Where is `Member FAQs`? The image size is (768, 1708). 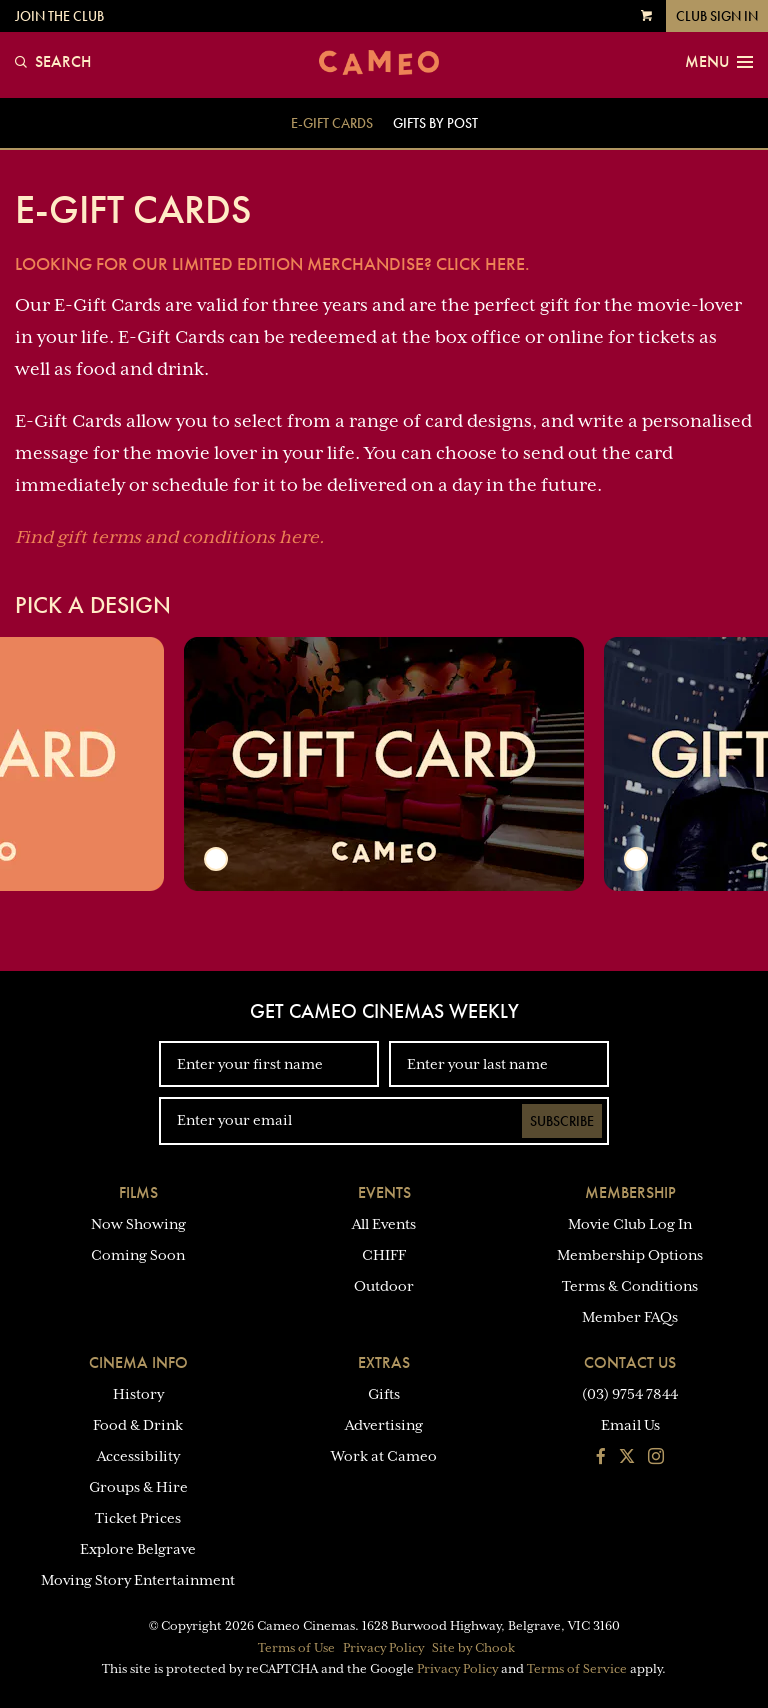 Member FAQs is located at coordinates (630, 1317).